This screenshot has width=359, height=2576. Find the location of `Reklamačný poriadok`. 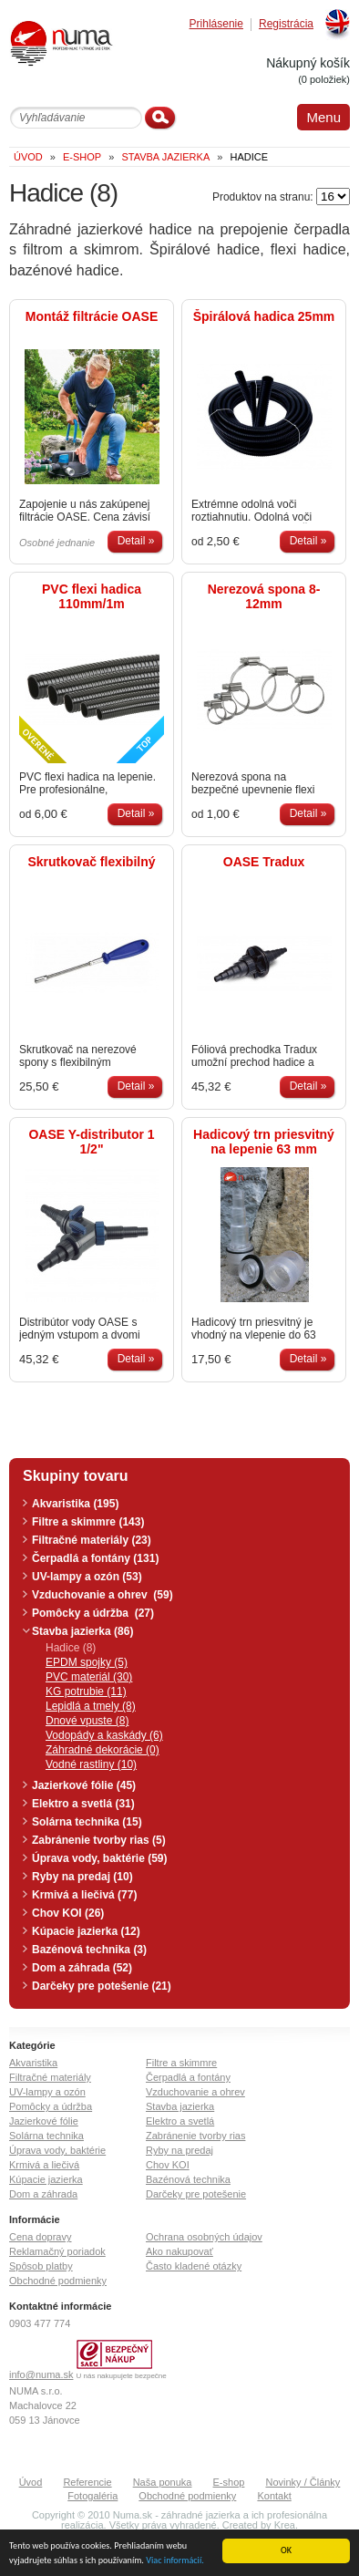

Reklamačný poriadok is located at coordinates (57, 2251).